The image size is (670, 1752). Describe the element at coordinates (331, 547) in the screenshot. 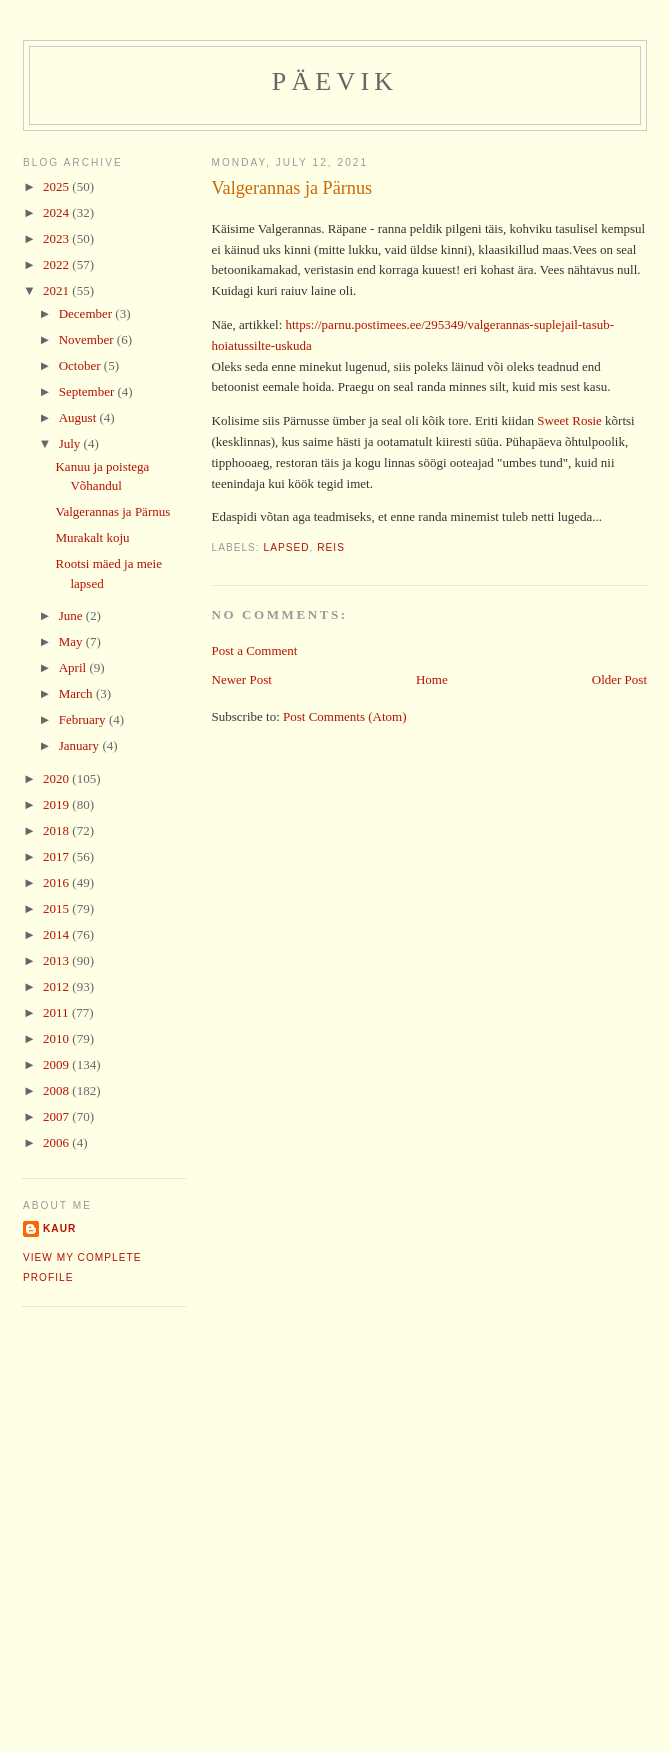

I see `reis` at that location.